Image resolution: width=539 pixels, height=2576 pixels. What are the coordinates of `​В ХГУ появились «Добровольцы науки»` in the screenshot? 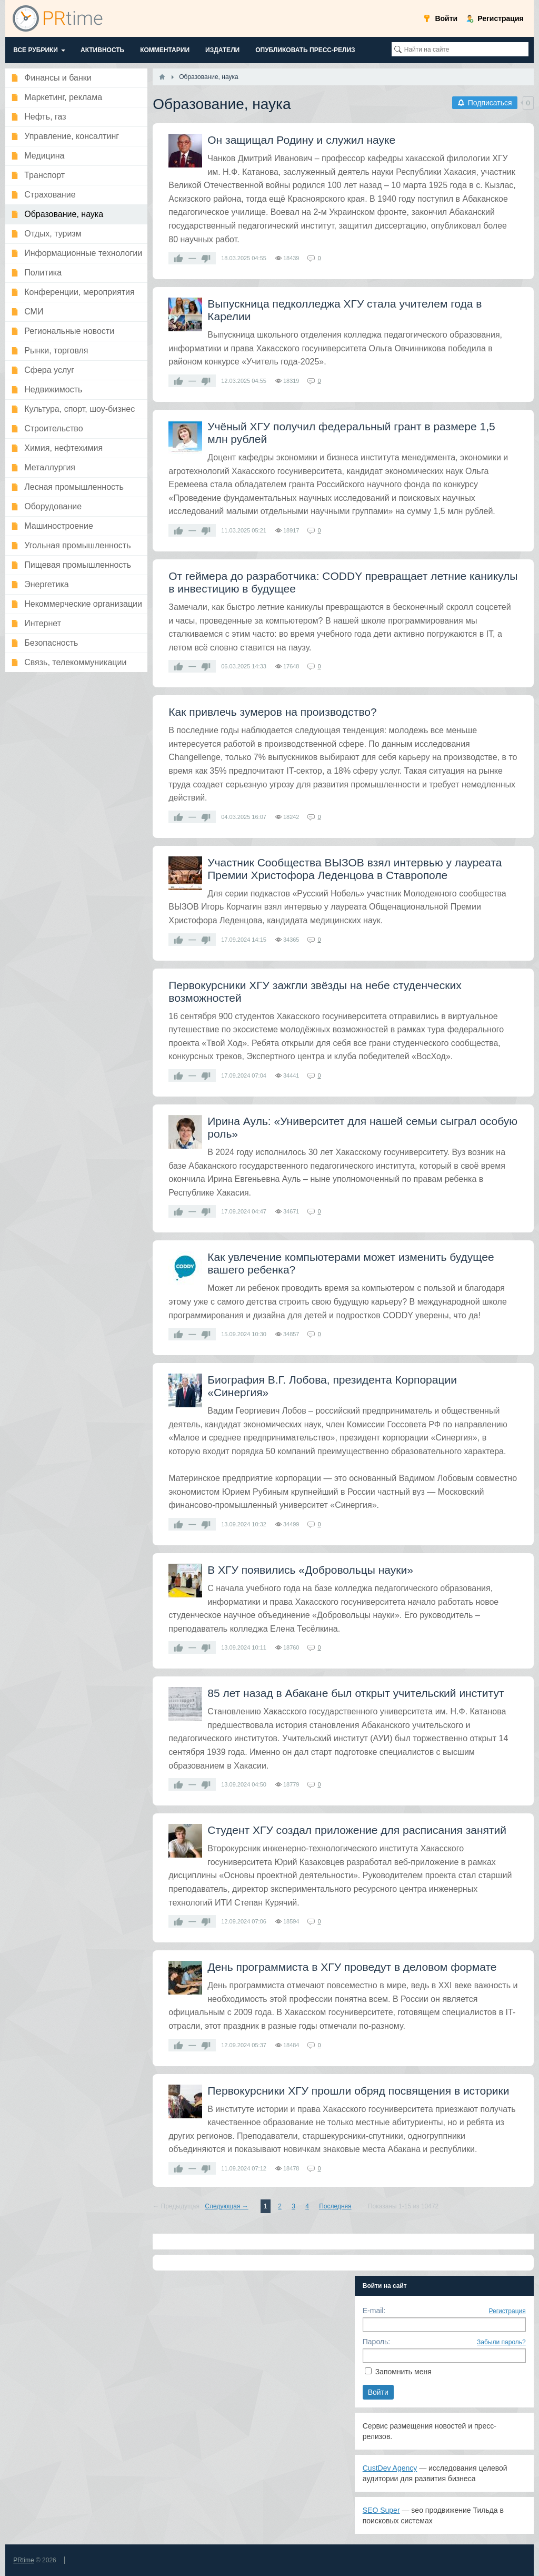 It's located at (310, 1570).